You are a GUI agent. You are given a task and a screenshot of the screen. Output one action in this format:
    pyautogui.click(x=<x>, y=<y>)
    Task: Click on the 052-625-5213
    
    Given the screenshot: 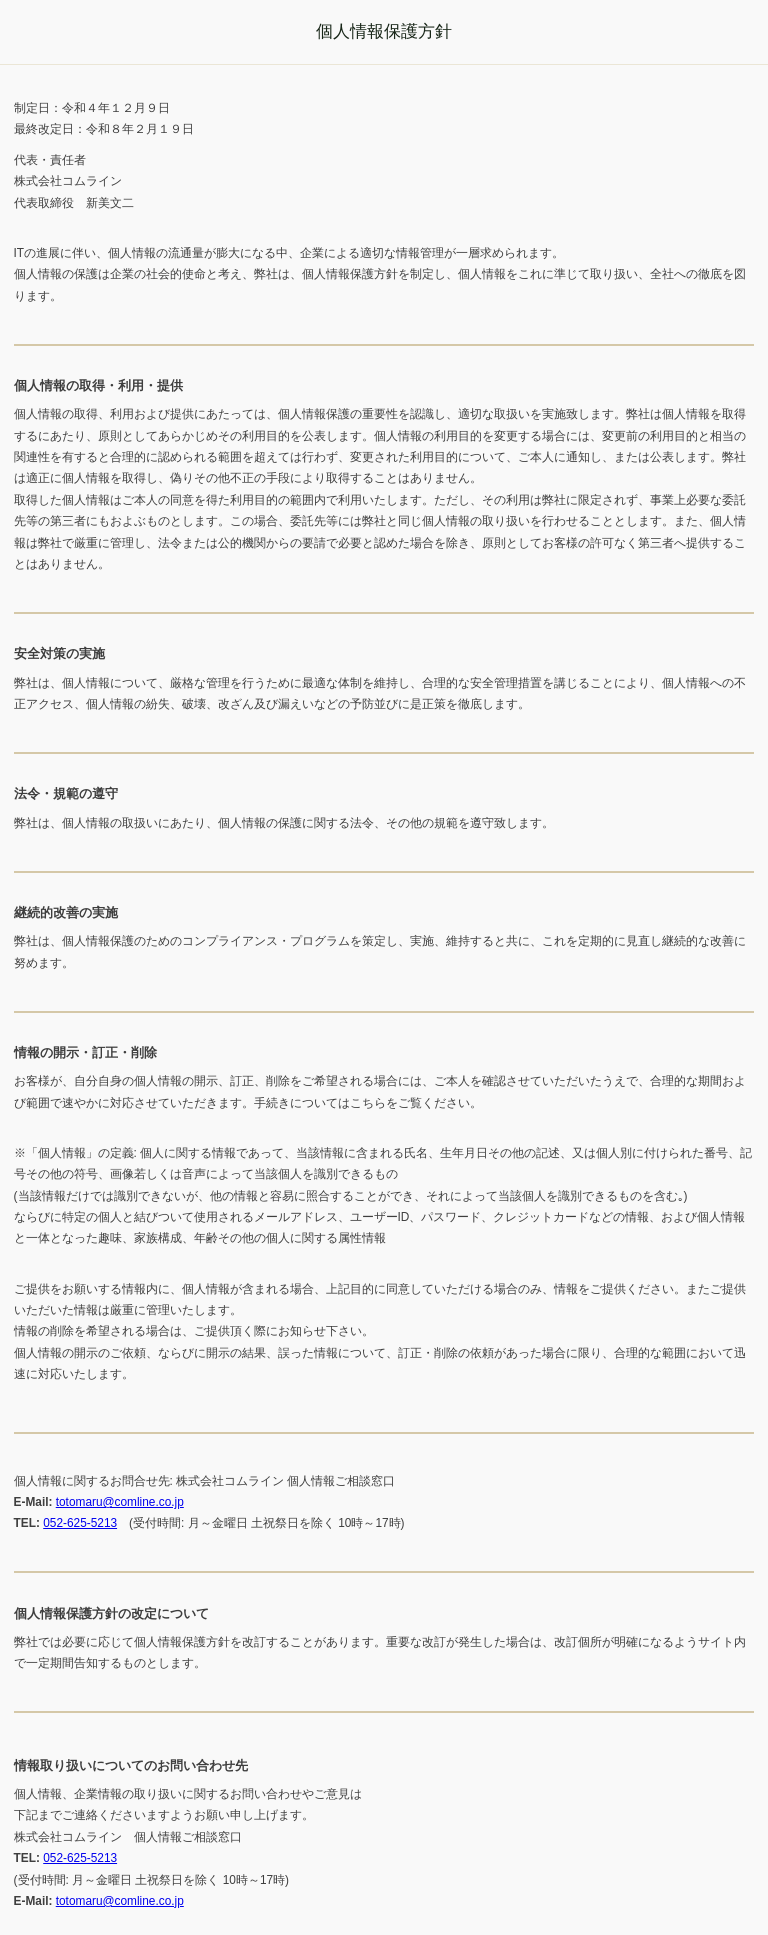 What is the action you would take?
    pyautogui.click(x=80, y=1523)
    